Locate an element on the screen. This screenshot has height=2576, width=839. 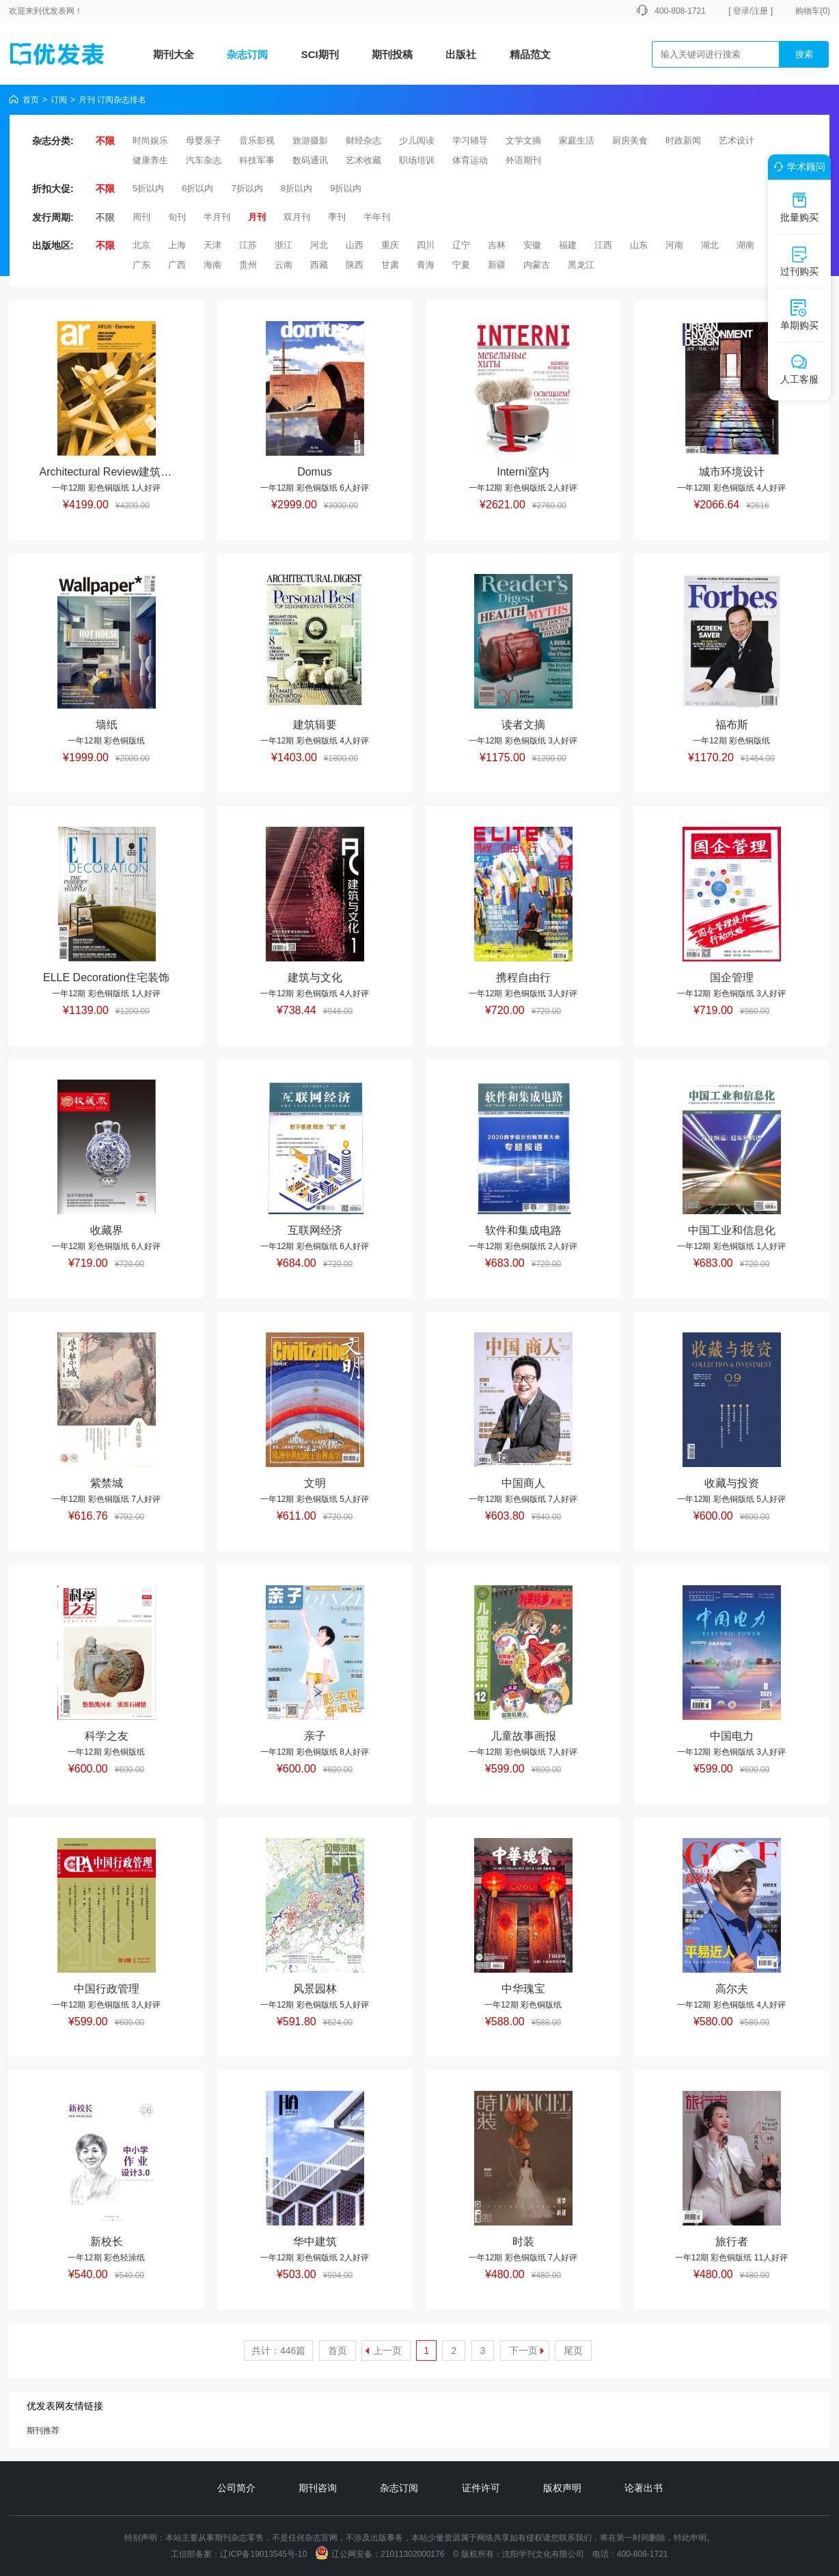
重庆 is located at coordinates (390, 245).